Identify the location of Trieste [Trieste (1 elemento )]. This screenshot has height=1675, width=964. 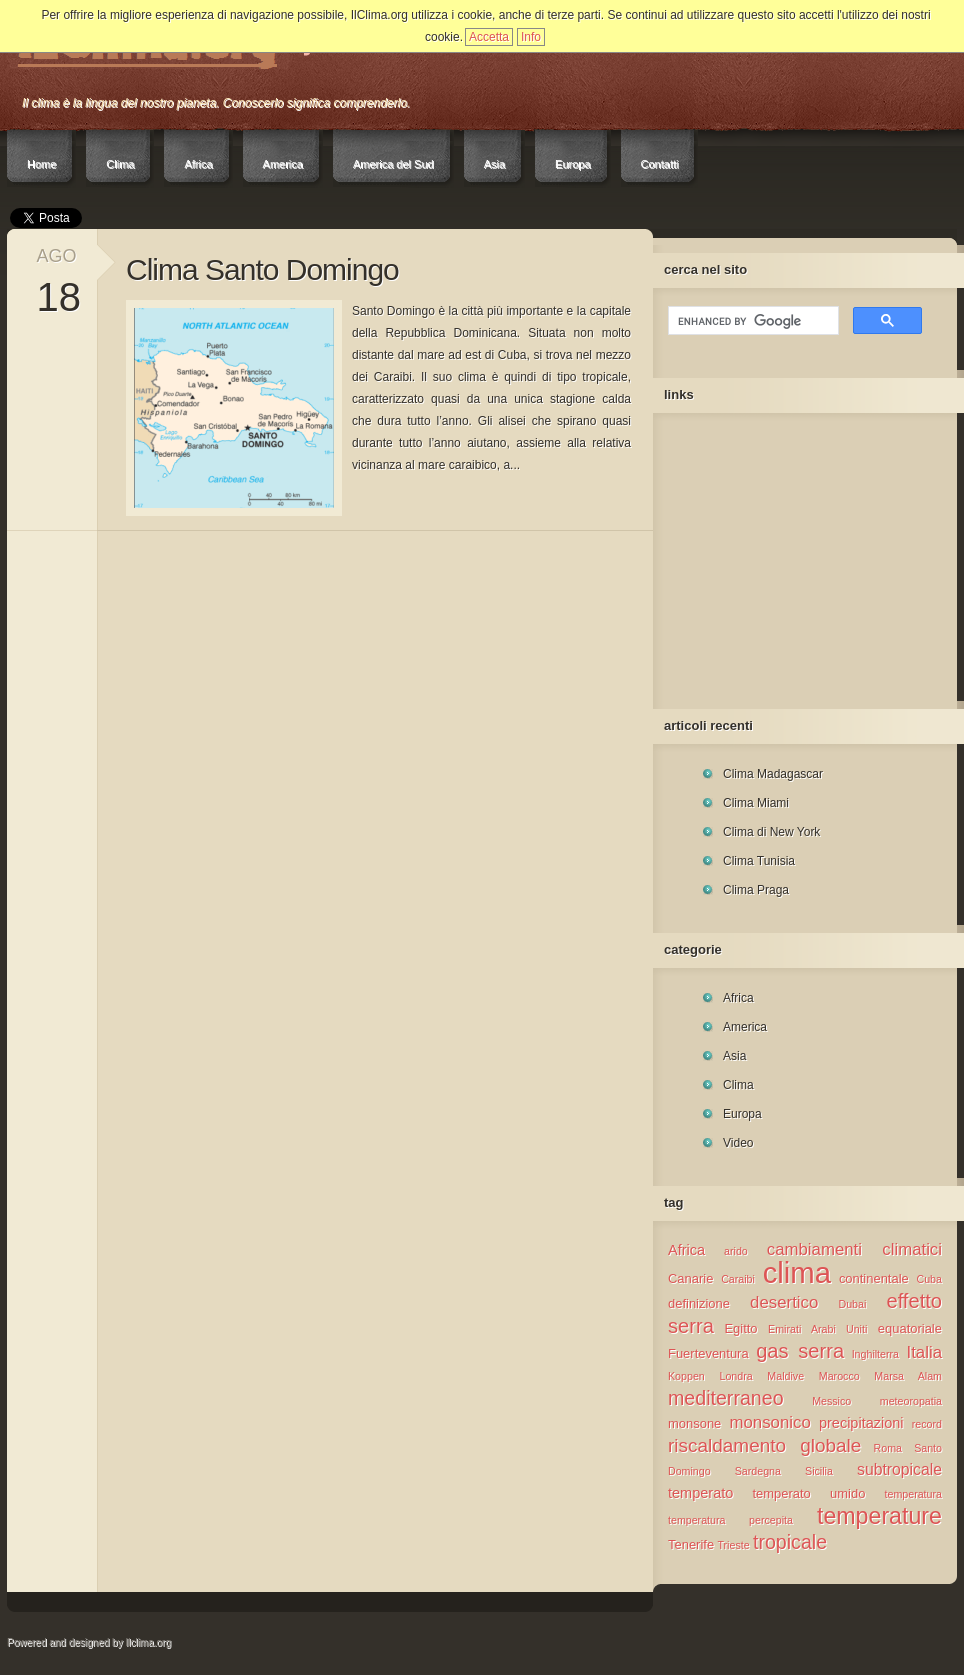
(733, 1545).